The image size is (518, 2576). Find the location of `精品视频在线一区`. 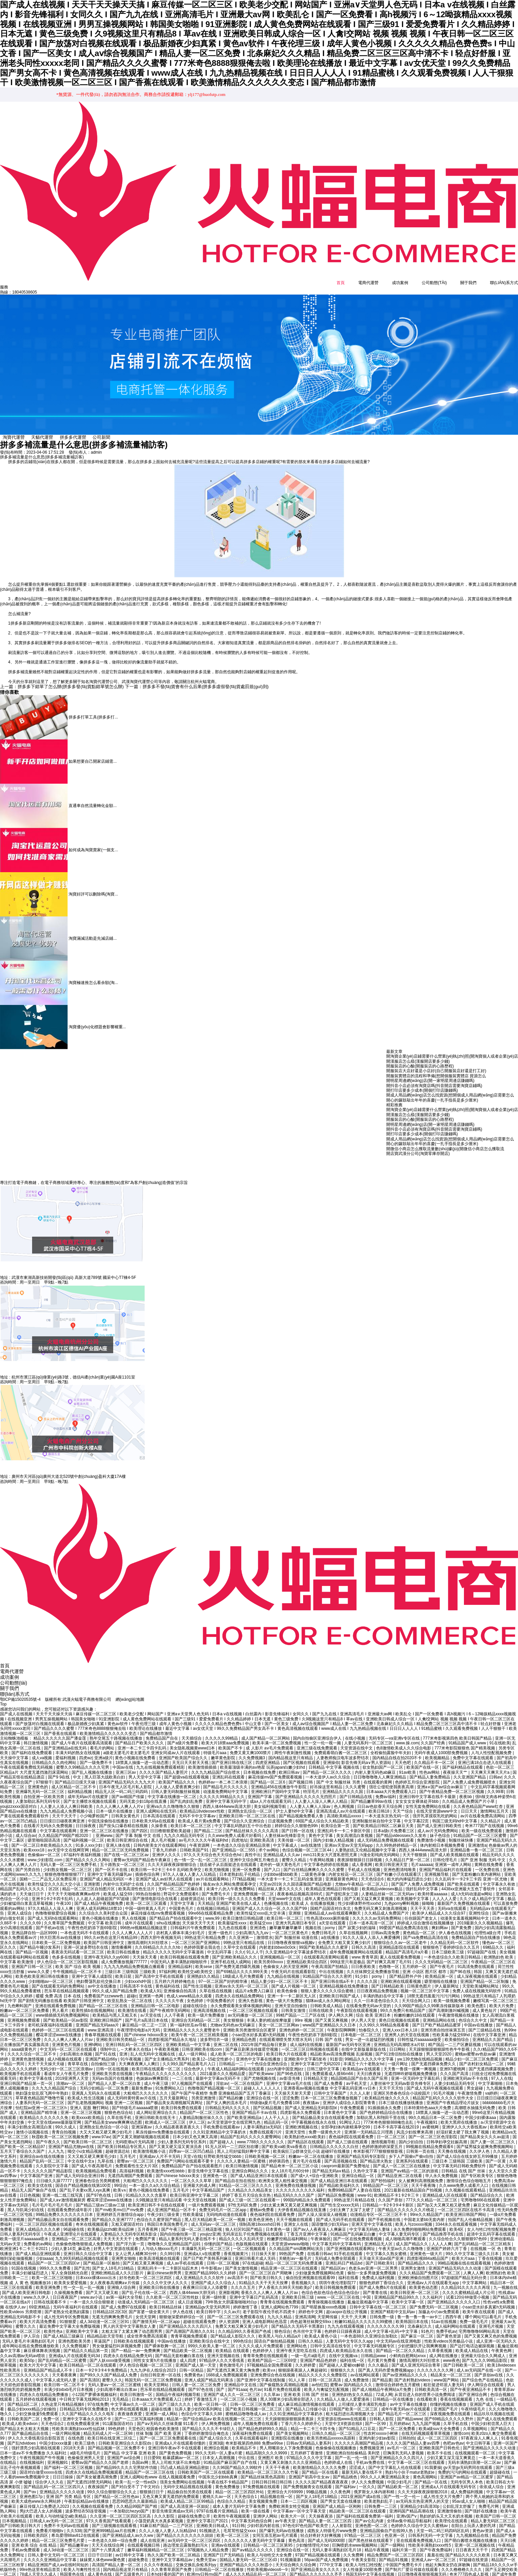

精品视频在线一区 is located at coordinates (277, 2491).